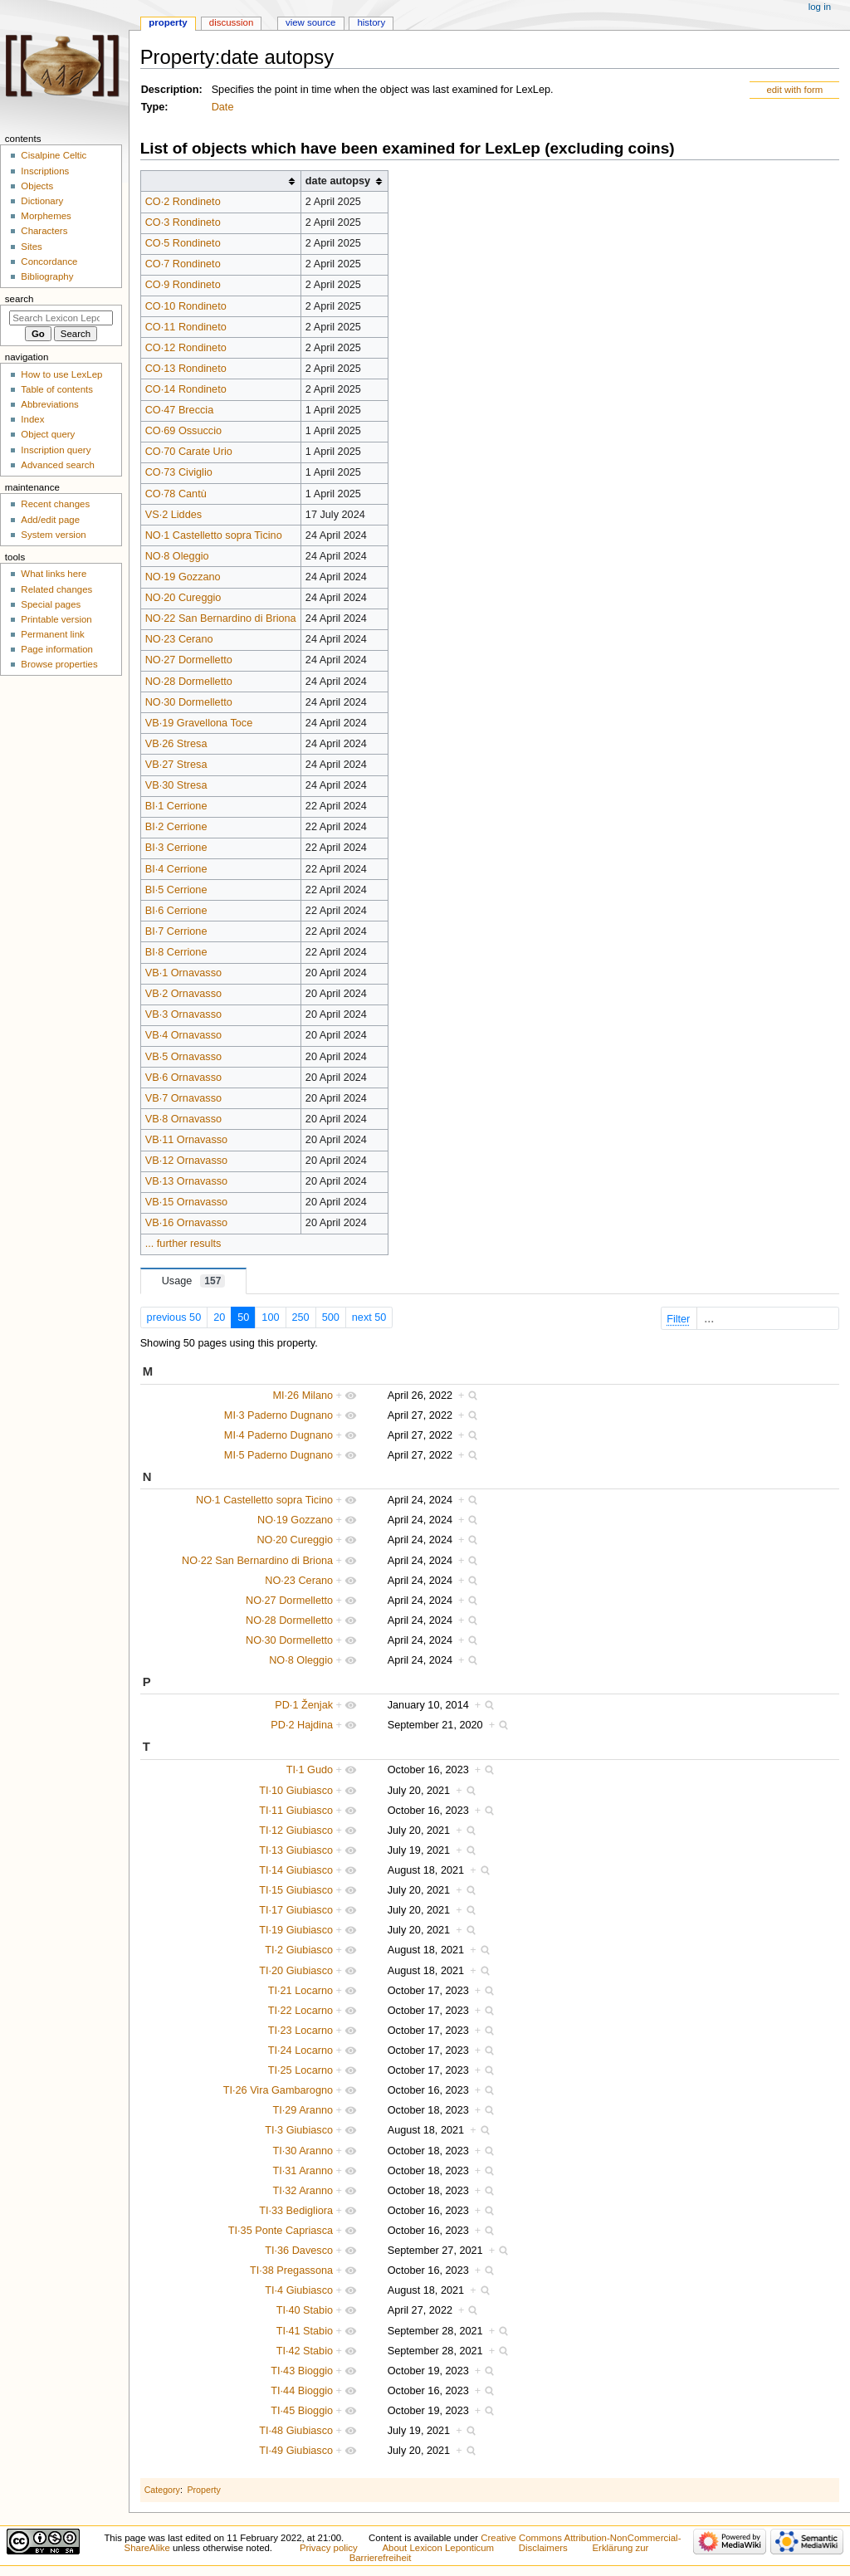  What do you see at coordinates (296, 1810) in the screenshot?
I see `TI·11 Giubiasco` at bounding box center [296, 1810].